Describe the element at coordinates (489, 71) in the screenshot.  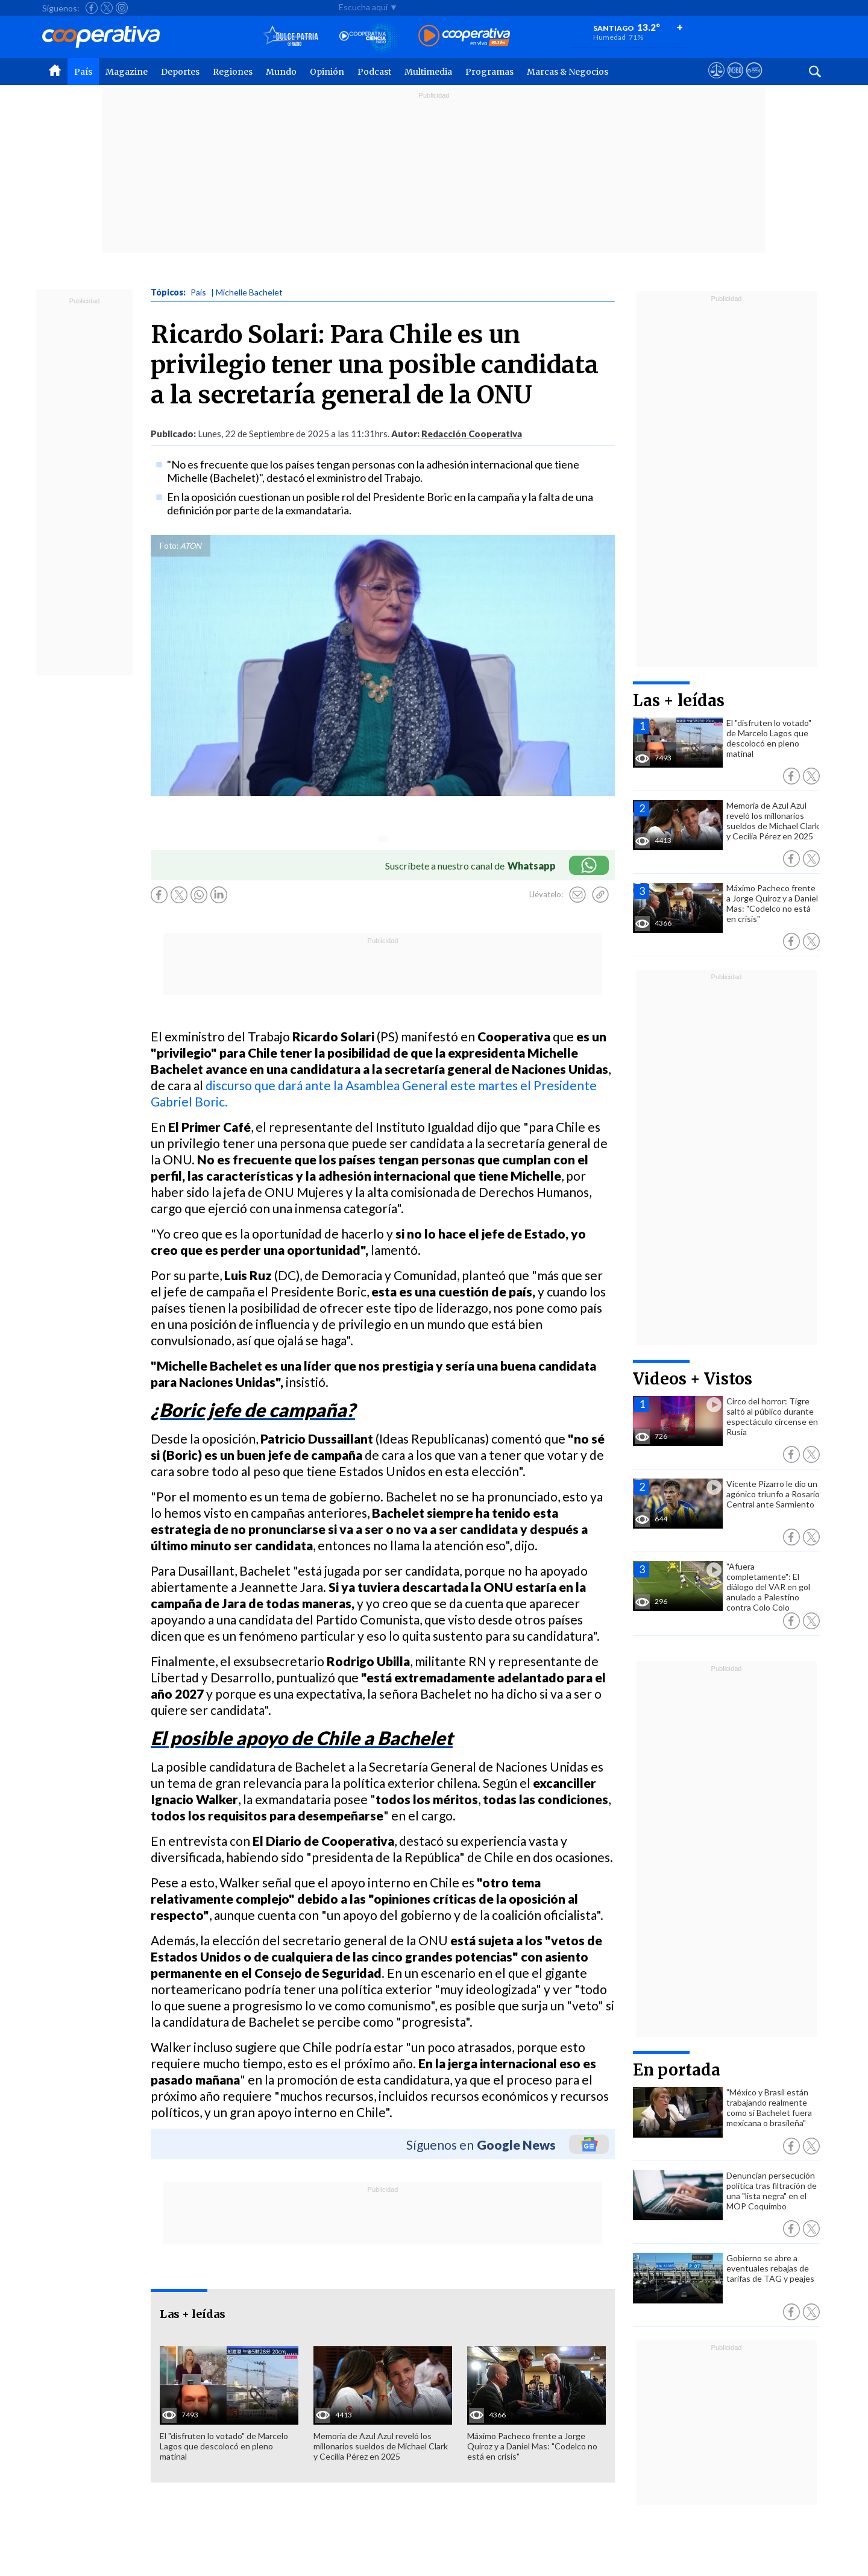
I see `Programas` at that location.